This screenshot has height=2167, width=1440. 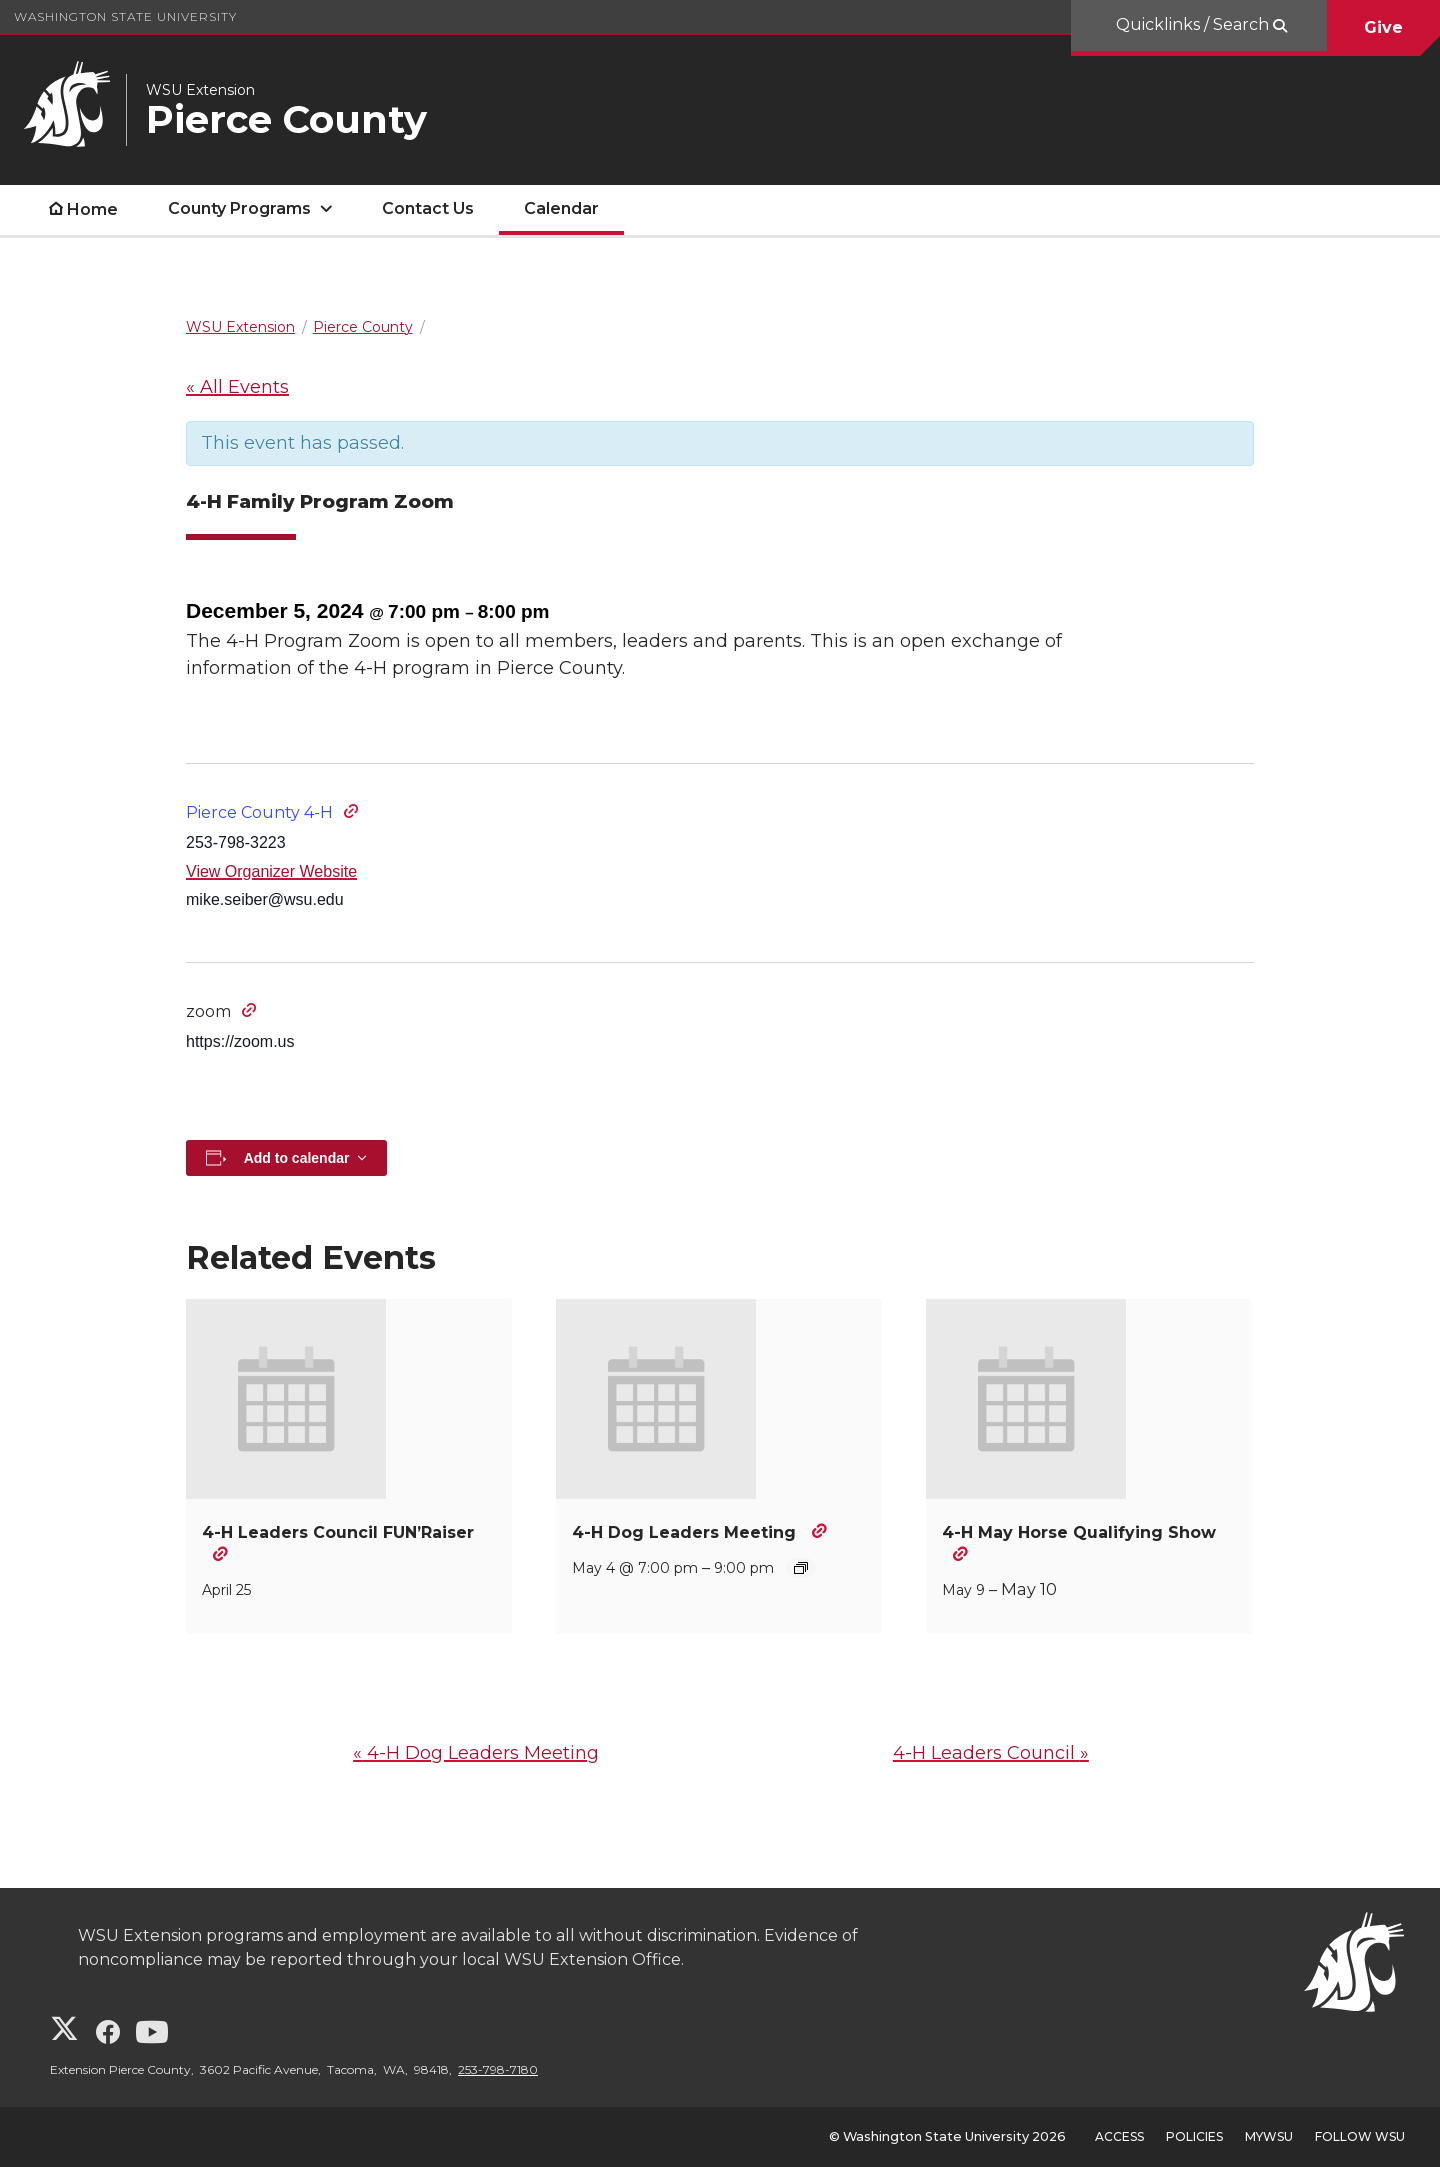 What do you see at coordinates (1360, 2136) in the screenshot?
I see `Follow WSU` at bounding box center [1360, 2136].